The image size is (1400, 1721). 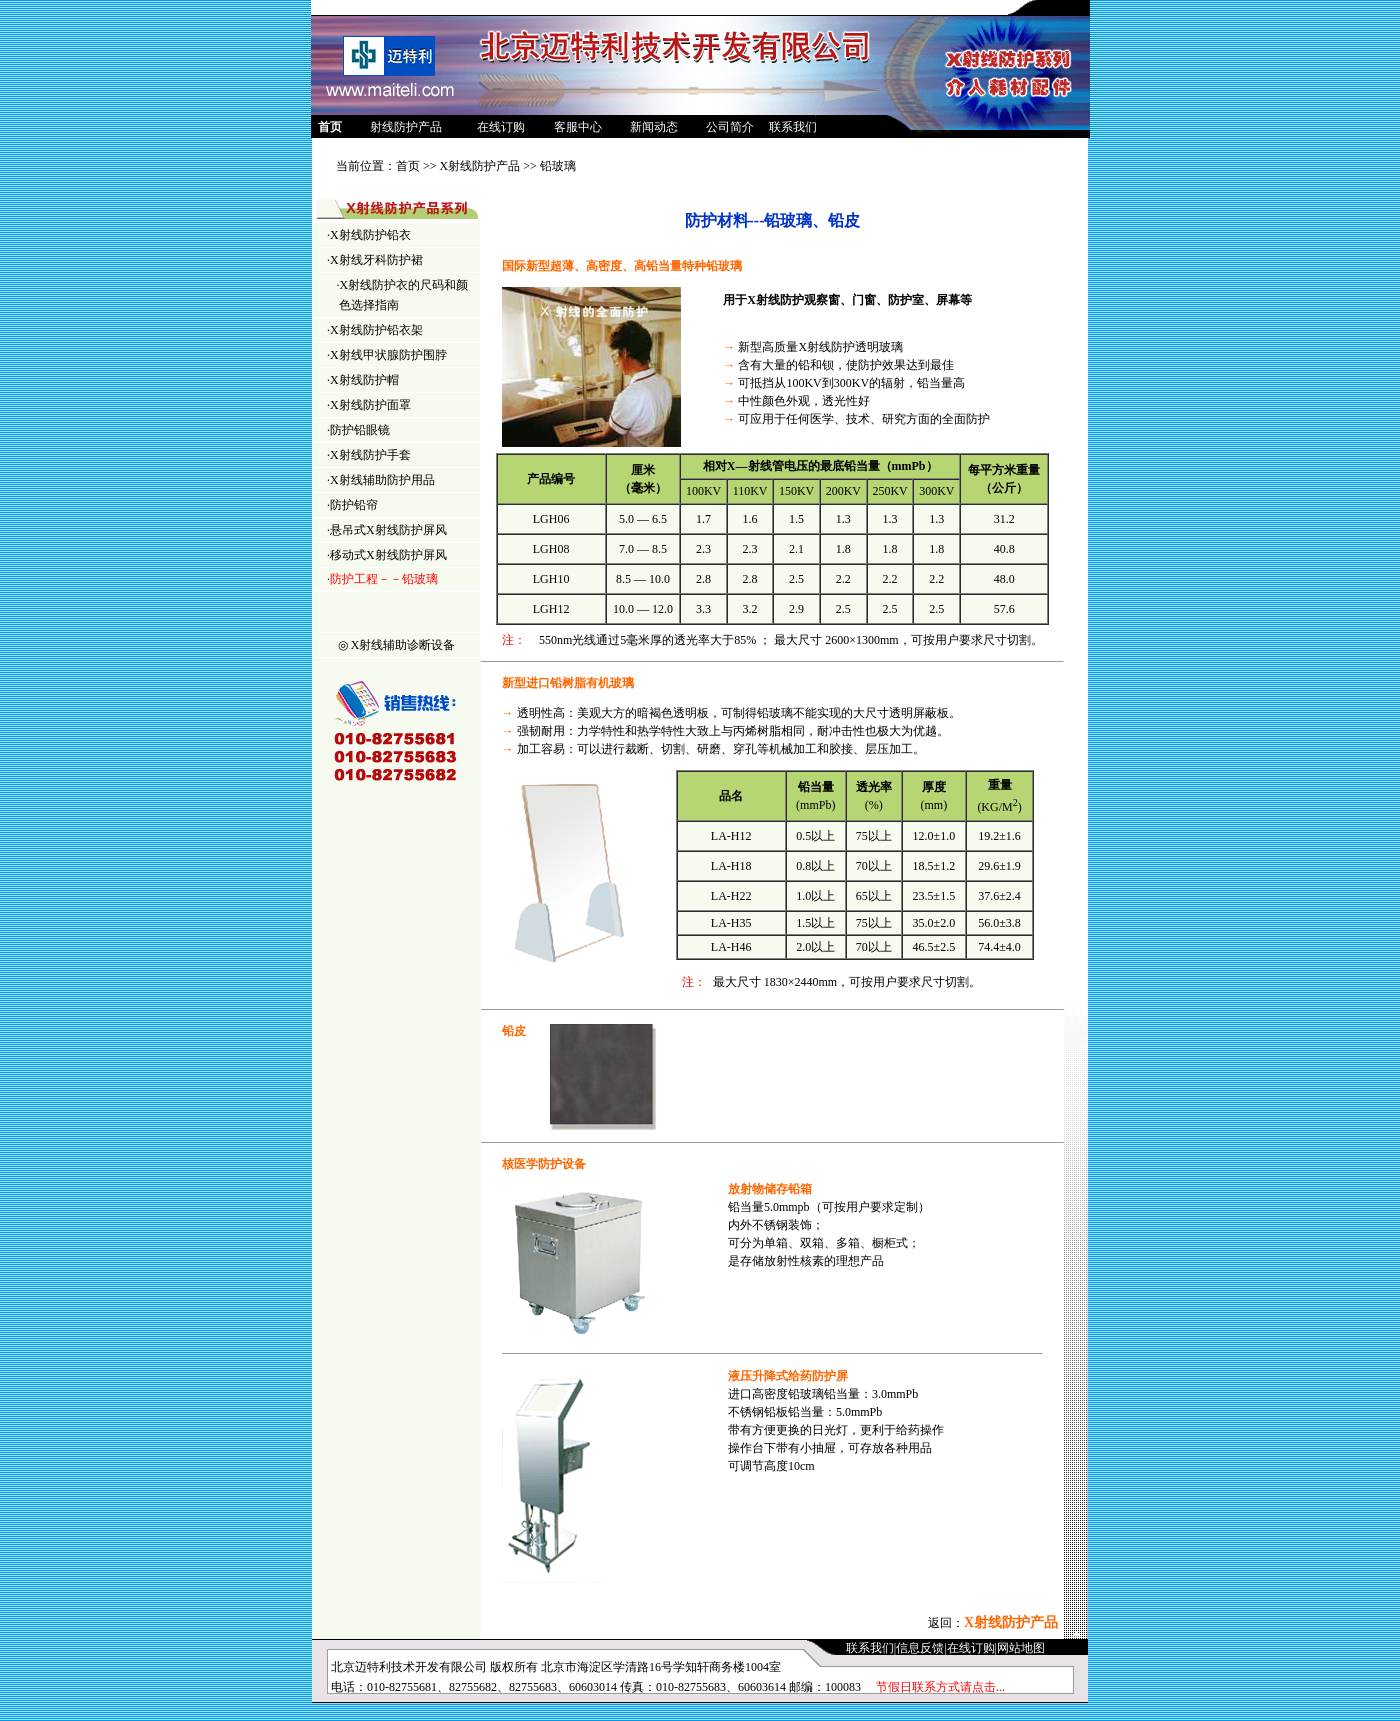 I want to click on X射线辅助防护用品, so click(x=382, y=480).